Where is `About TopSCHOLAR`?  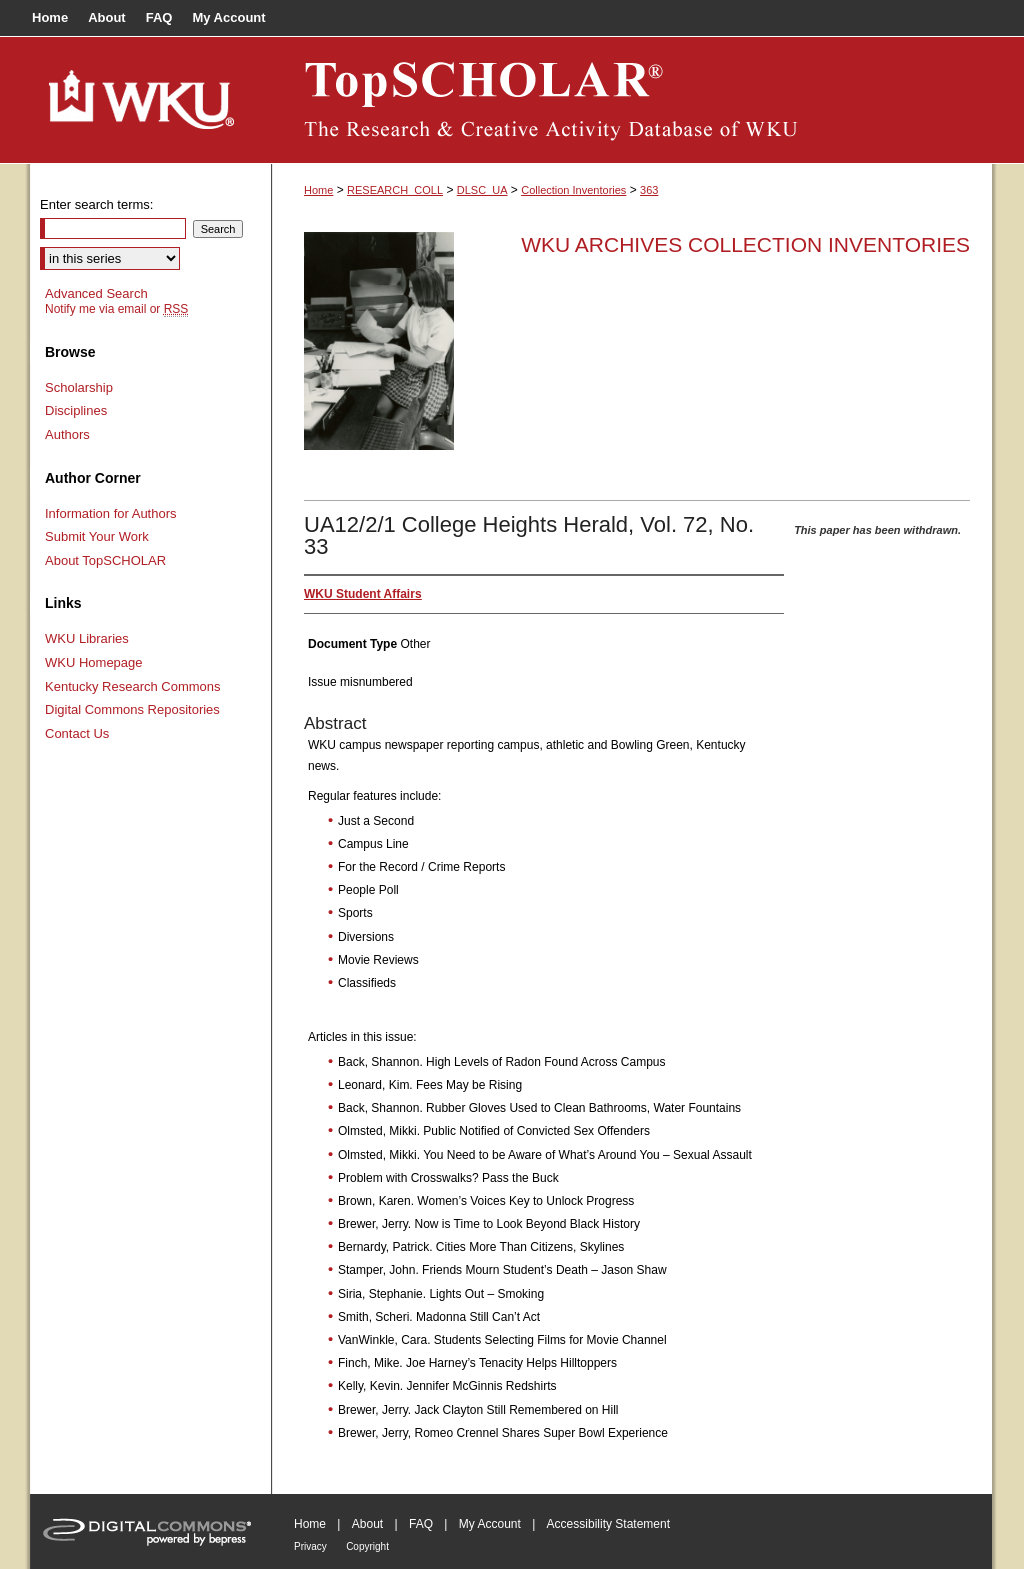 About TopSCHOLAR is located at coordinates (105, 560).